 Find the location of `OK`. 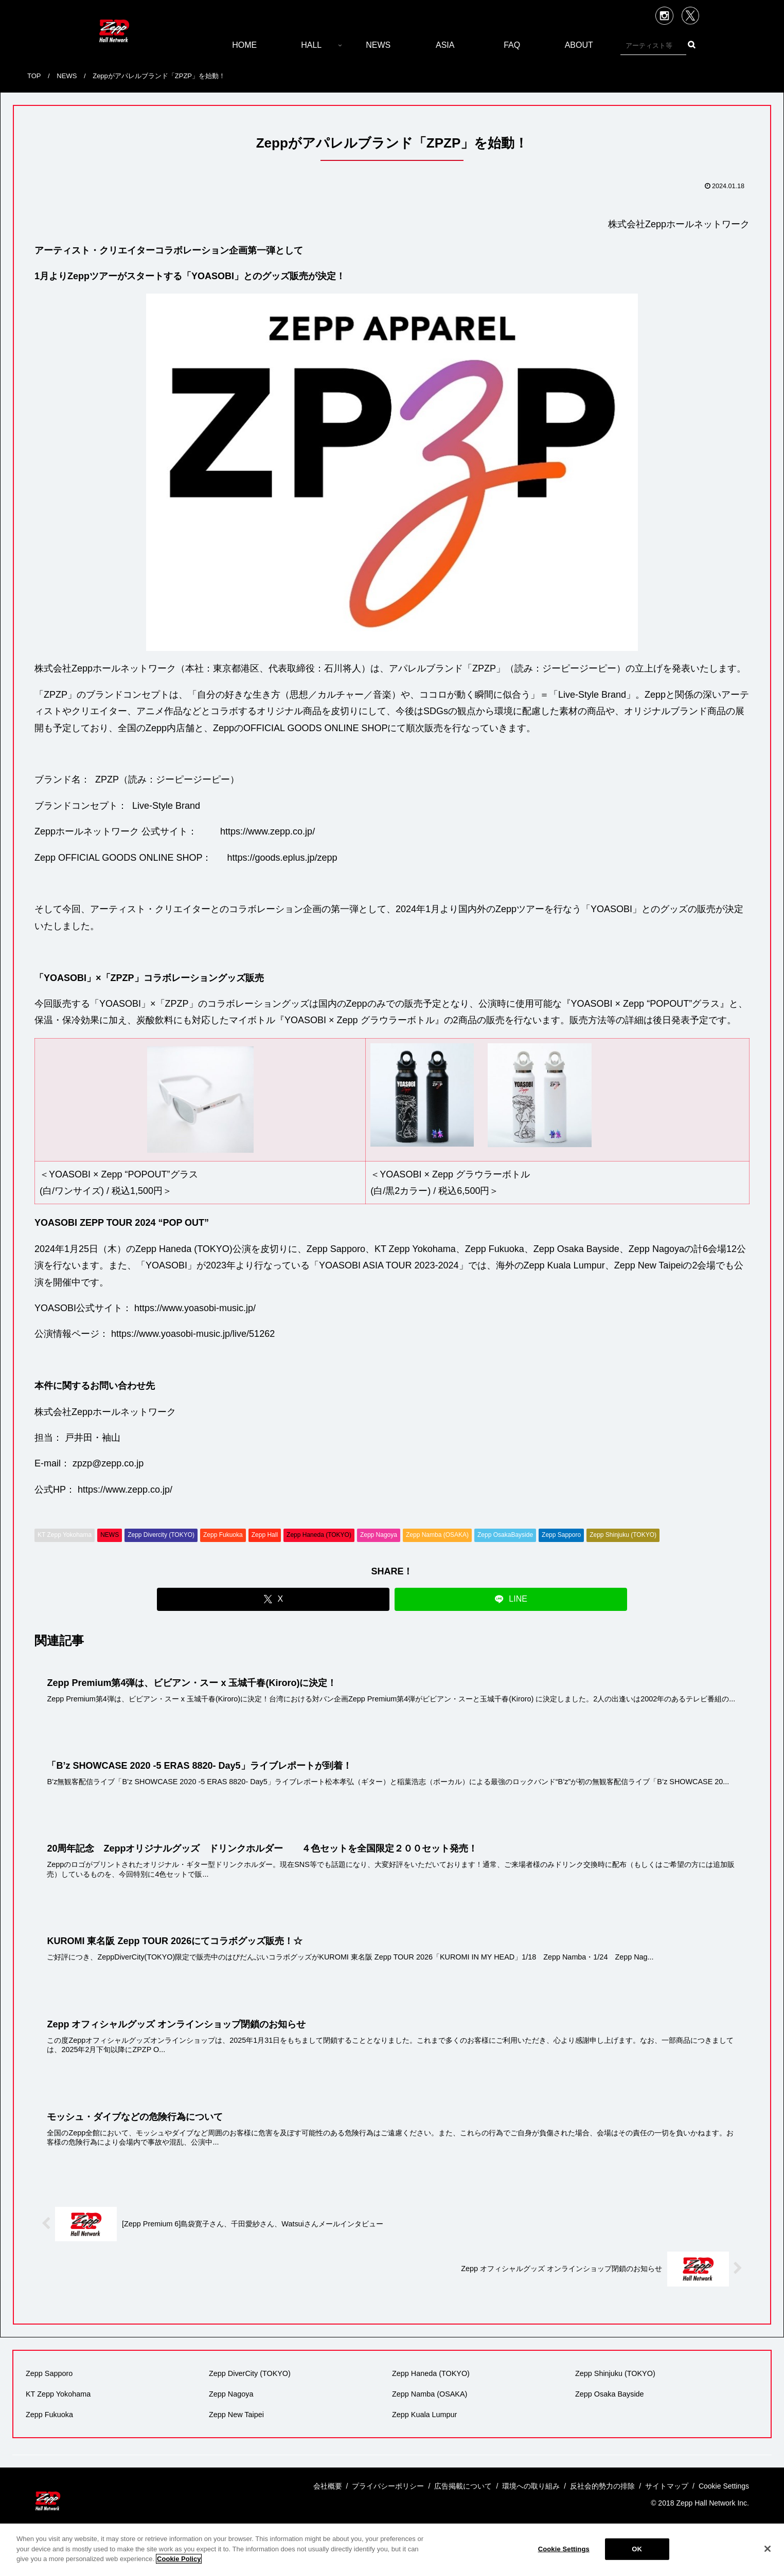

OK is located at coordinates (637, 2549).